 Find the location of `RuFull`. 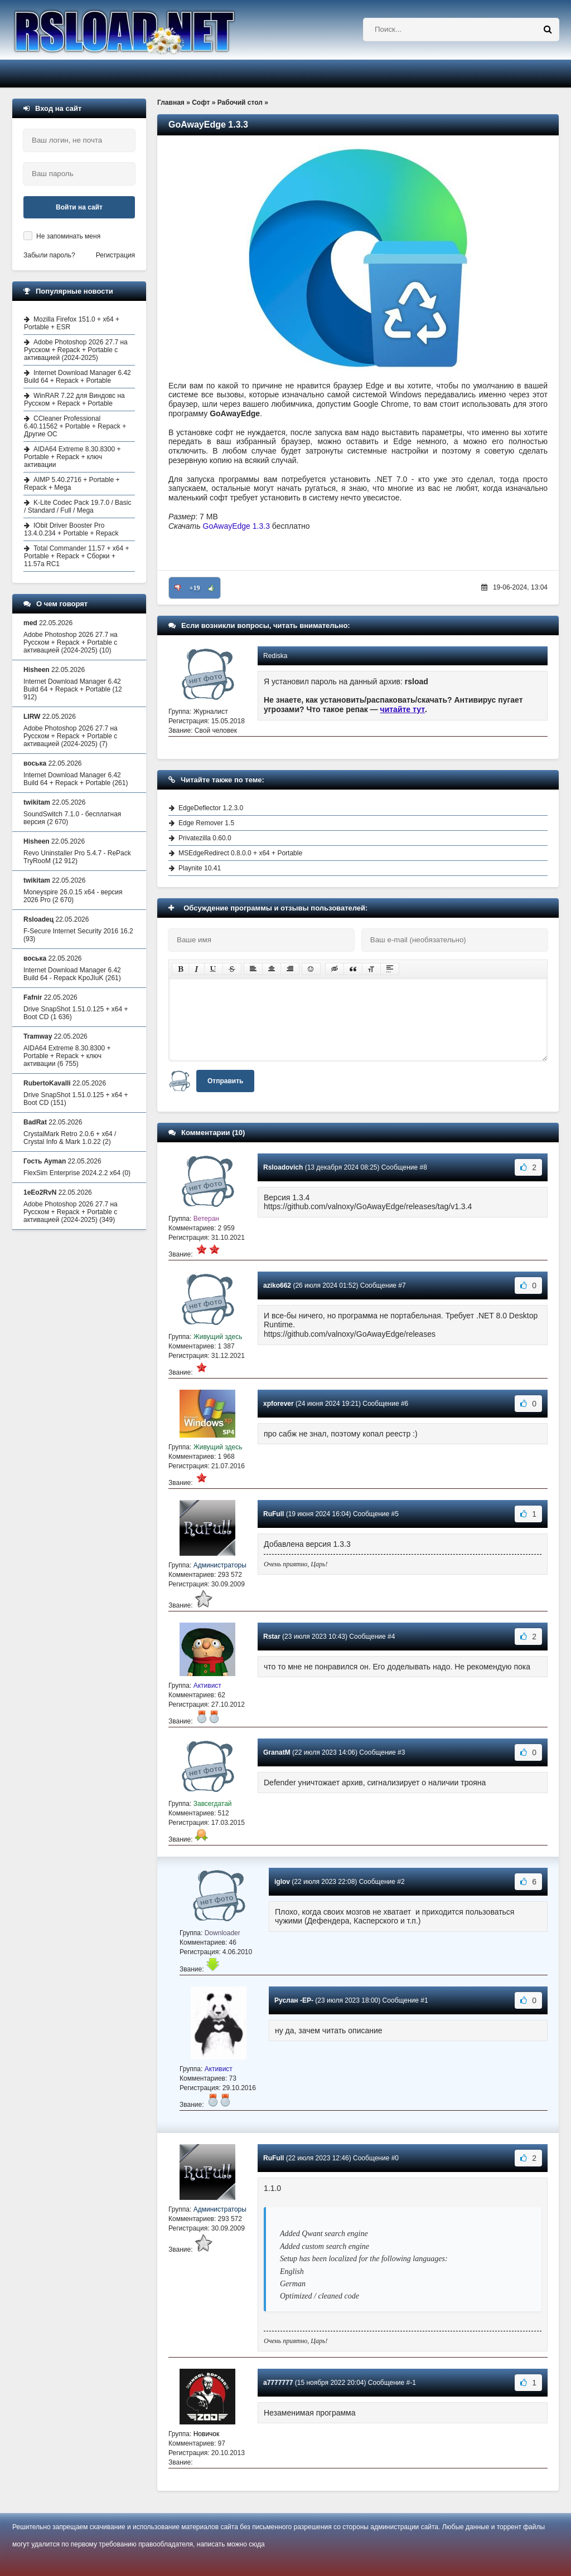

RuFull is located at coordinates (273, 1514).